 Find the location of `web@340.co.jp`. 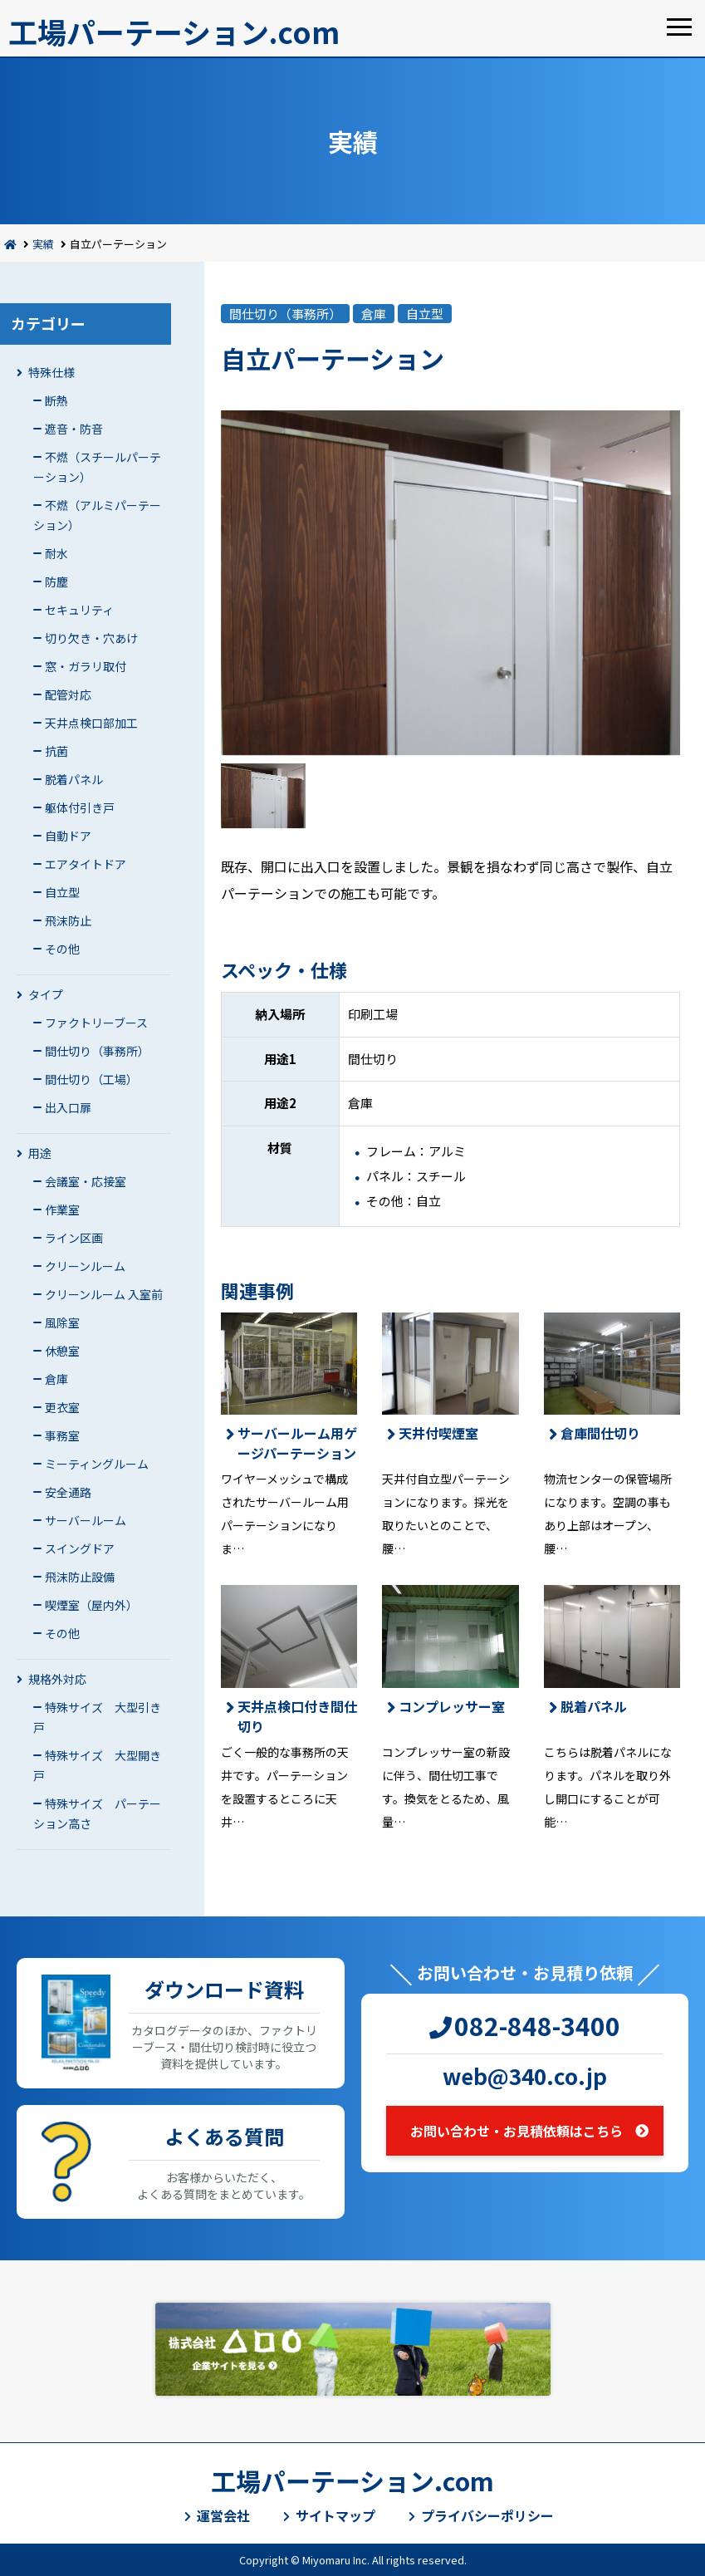

web@340.co.jp is located at coordinates (525, 2075).